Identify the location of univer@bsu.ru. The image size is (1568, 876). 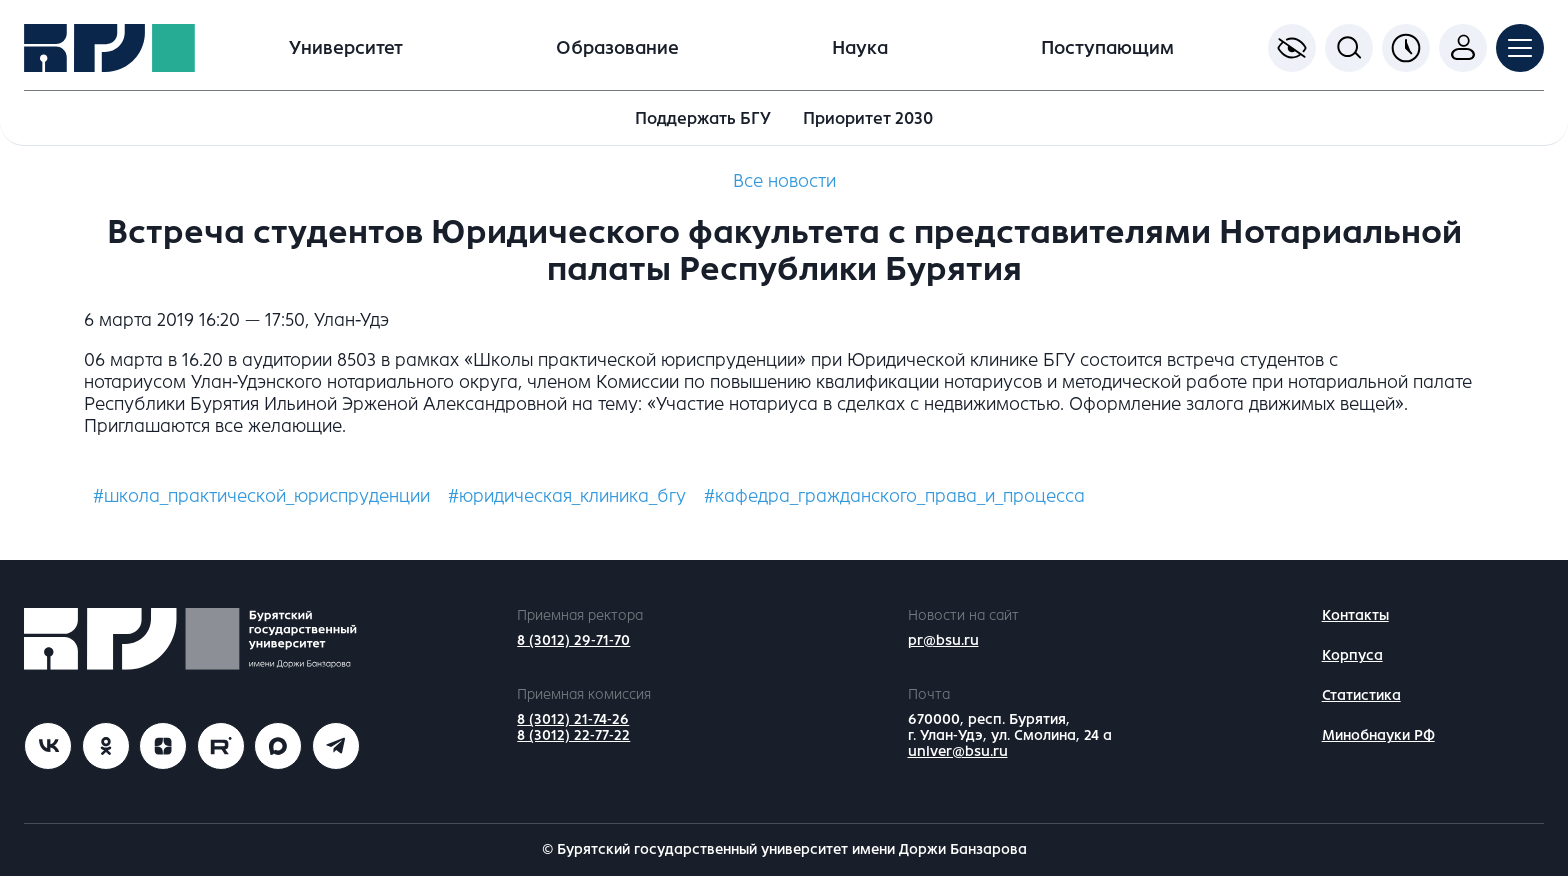
(958, 751).